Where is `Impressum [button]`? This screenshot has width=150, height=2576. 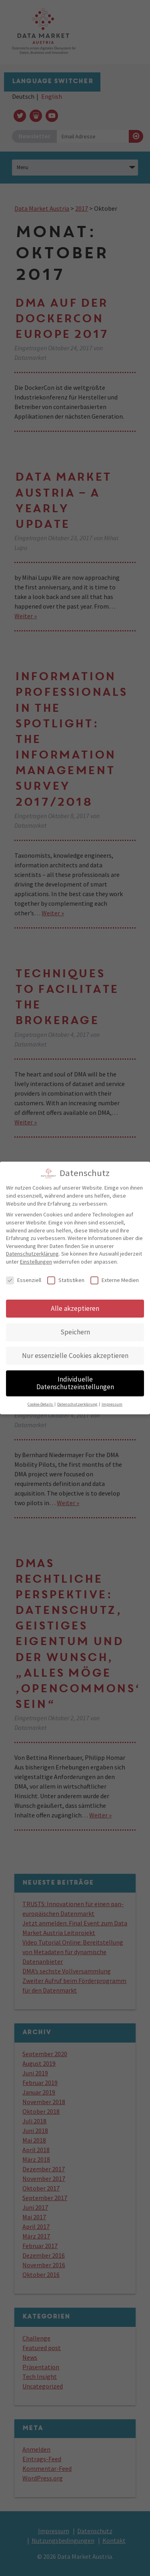 Impressum [button] is located at coordinates (112, 1400).